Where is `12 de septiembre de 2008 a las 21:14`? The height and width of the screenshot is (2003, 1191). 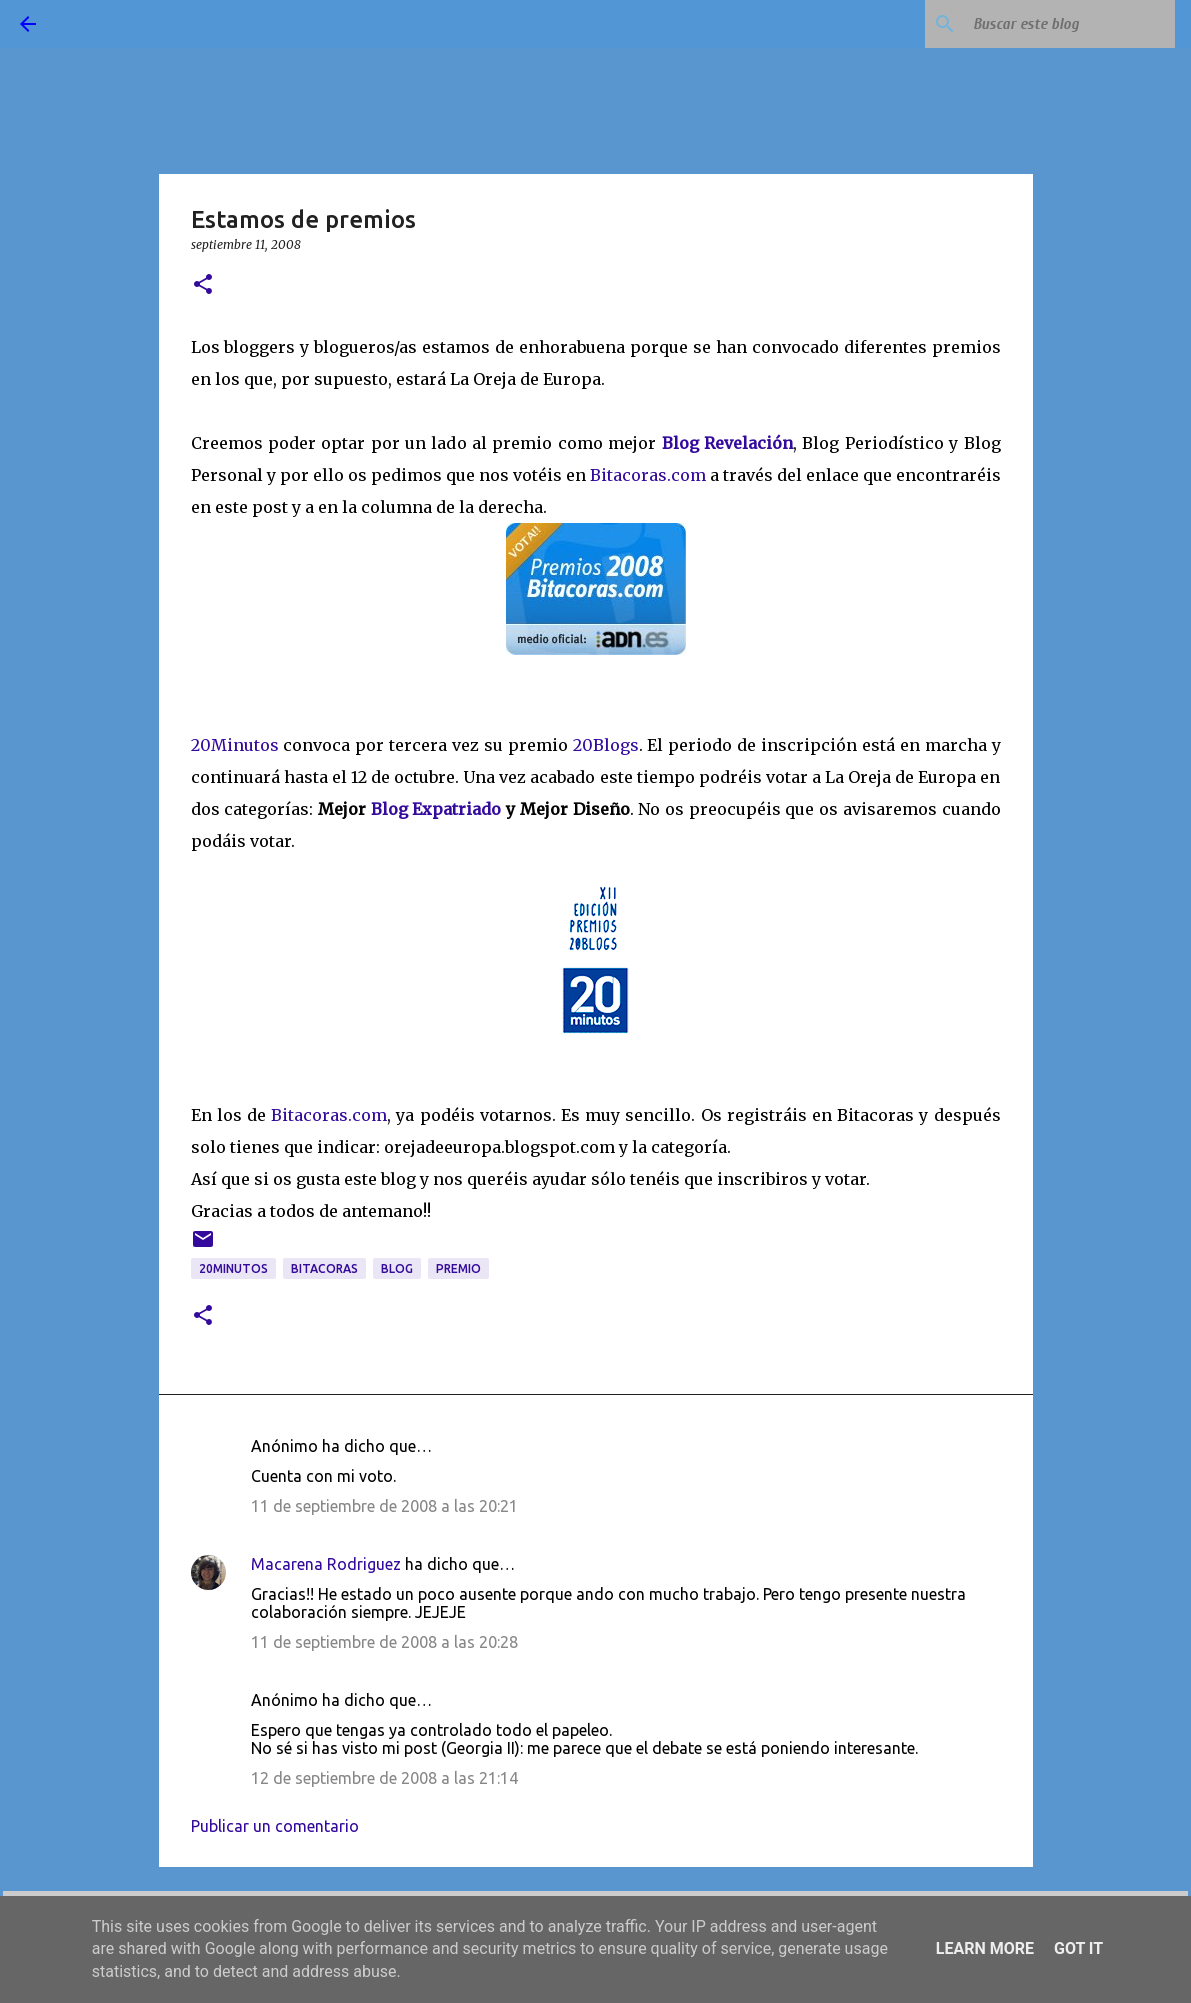 12 de septiembre de 2008 a las 21:14 is located at coordinates (384, 1778).